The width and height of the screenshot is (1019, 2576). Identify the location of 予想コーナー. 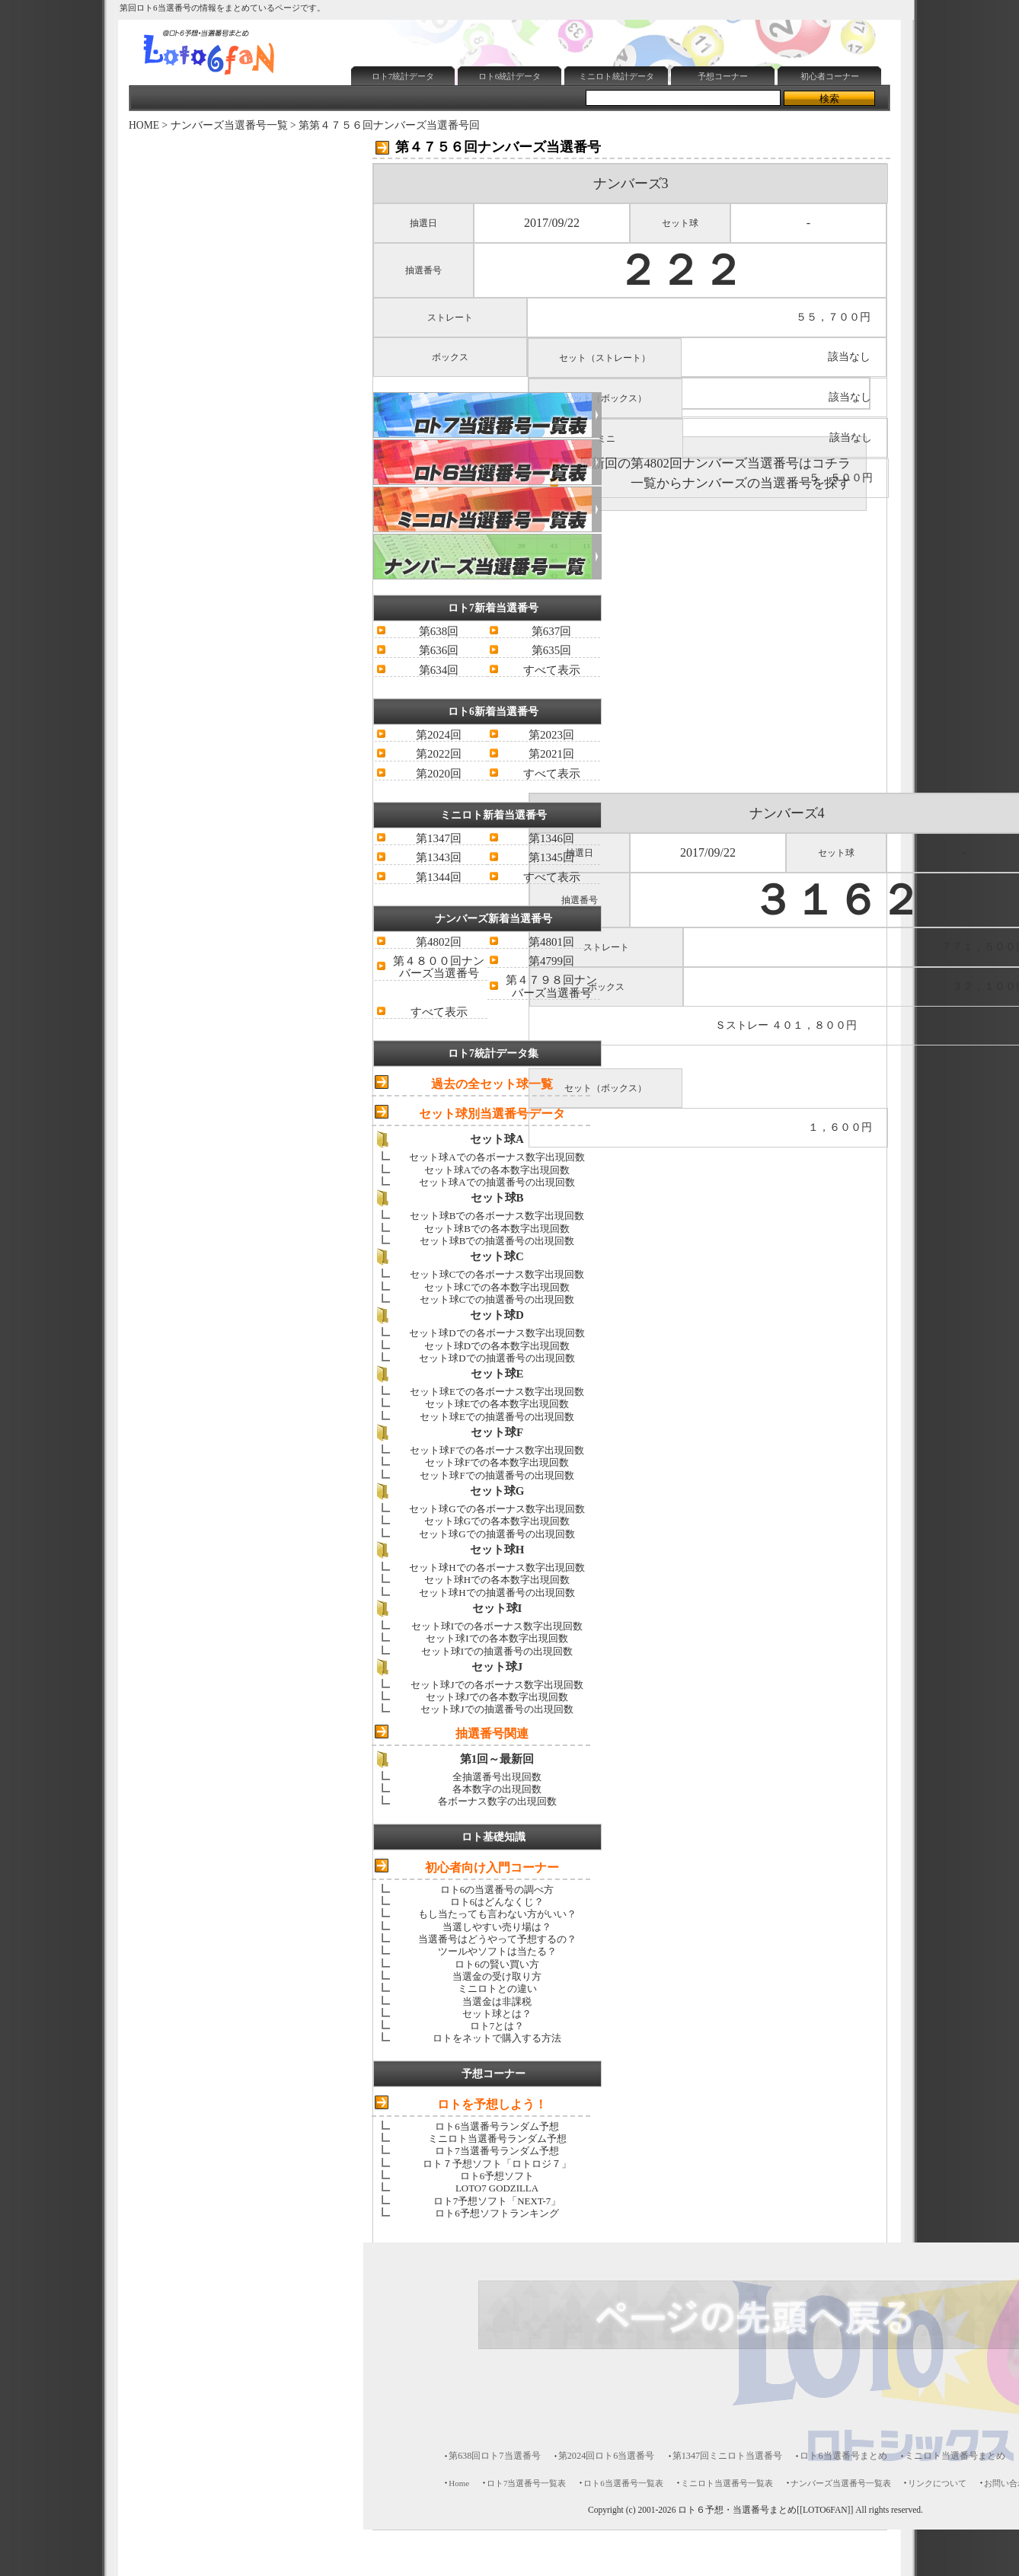
(723, 76).